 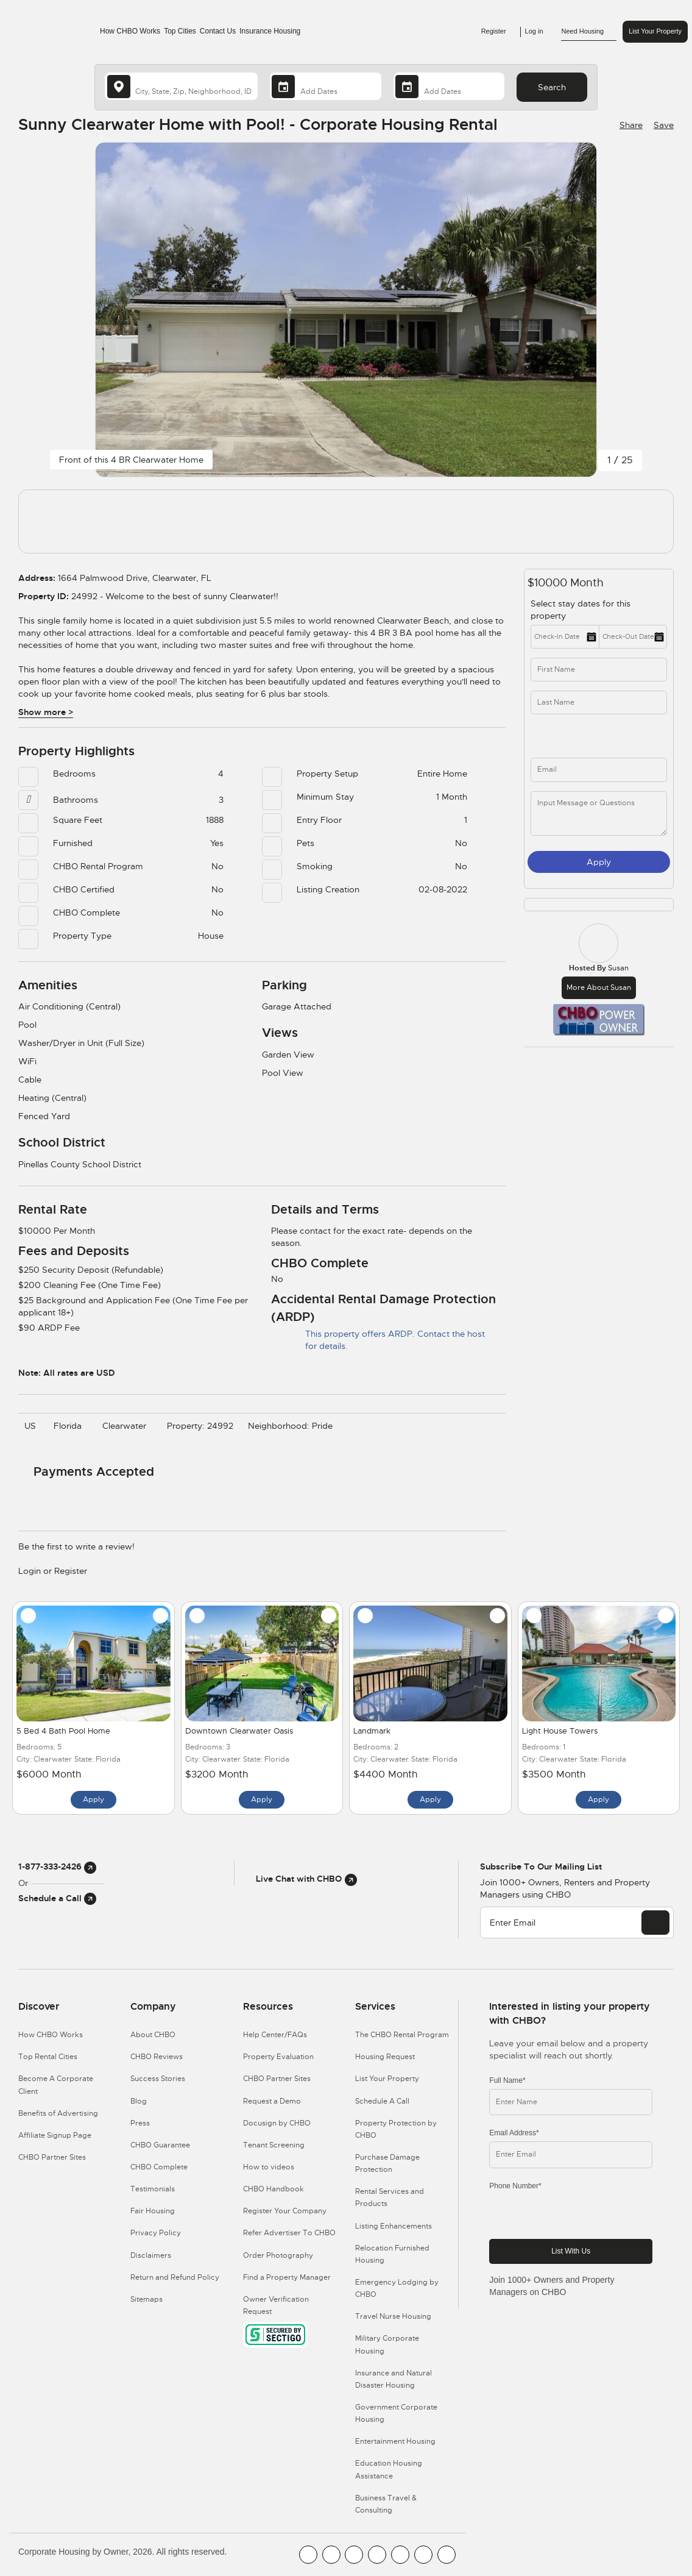 What do you see at coordinates (180, 31) in the screenshot?
I see `Top Cities` at bounding box center [180, 31].